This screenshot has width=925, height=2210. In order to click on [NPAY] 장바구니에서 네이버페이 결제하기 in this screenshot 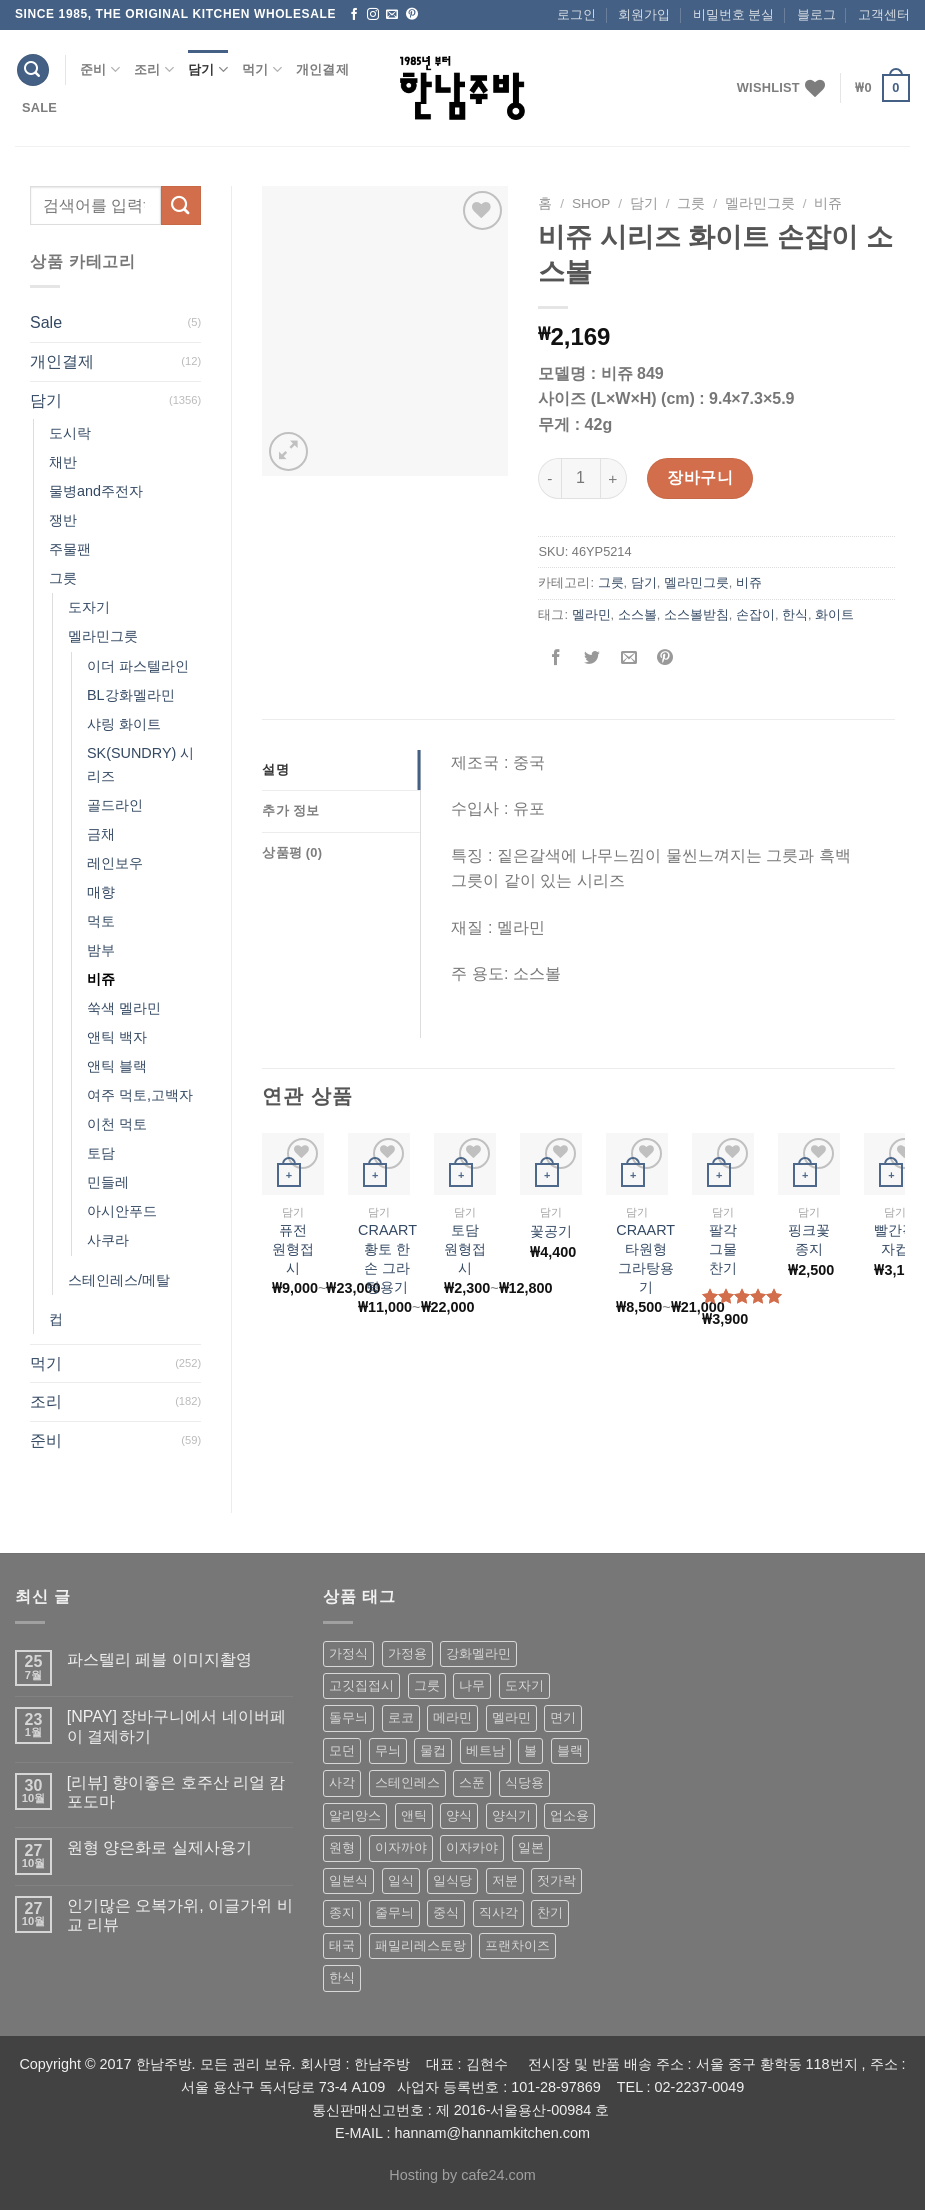, I will do `click(176, 1726)`.